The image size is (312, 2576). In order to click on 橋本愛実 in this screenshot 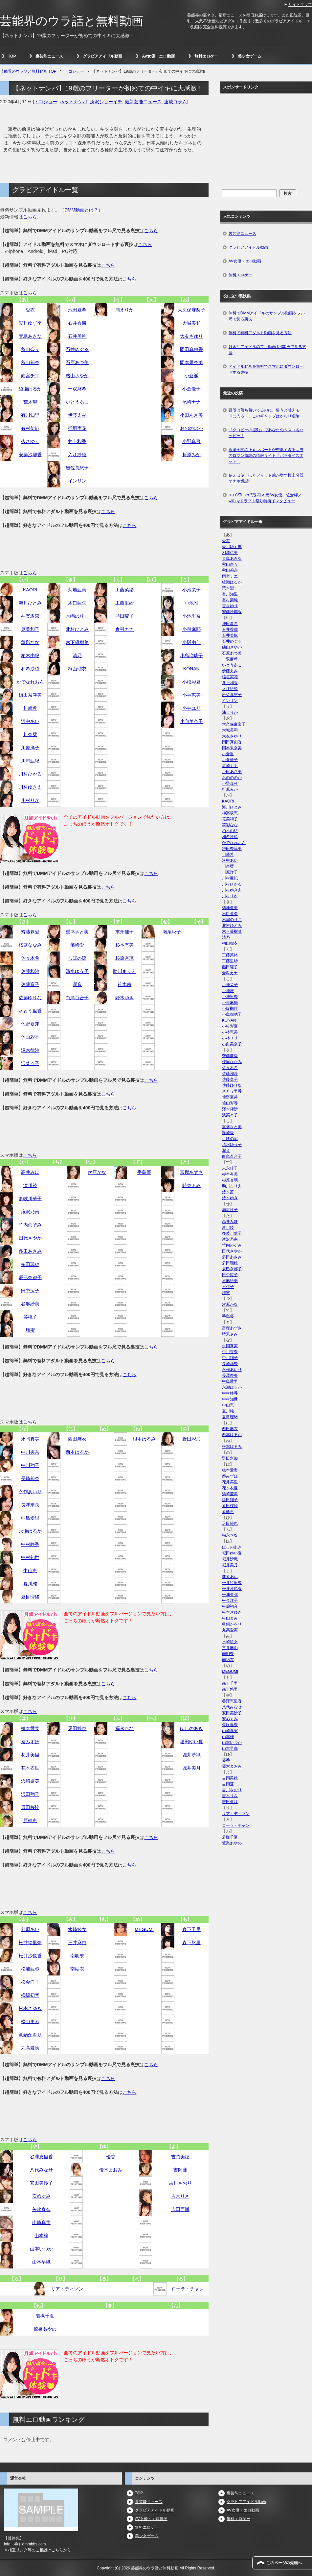, I will do `click(30, 1728)`.